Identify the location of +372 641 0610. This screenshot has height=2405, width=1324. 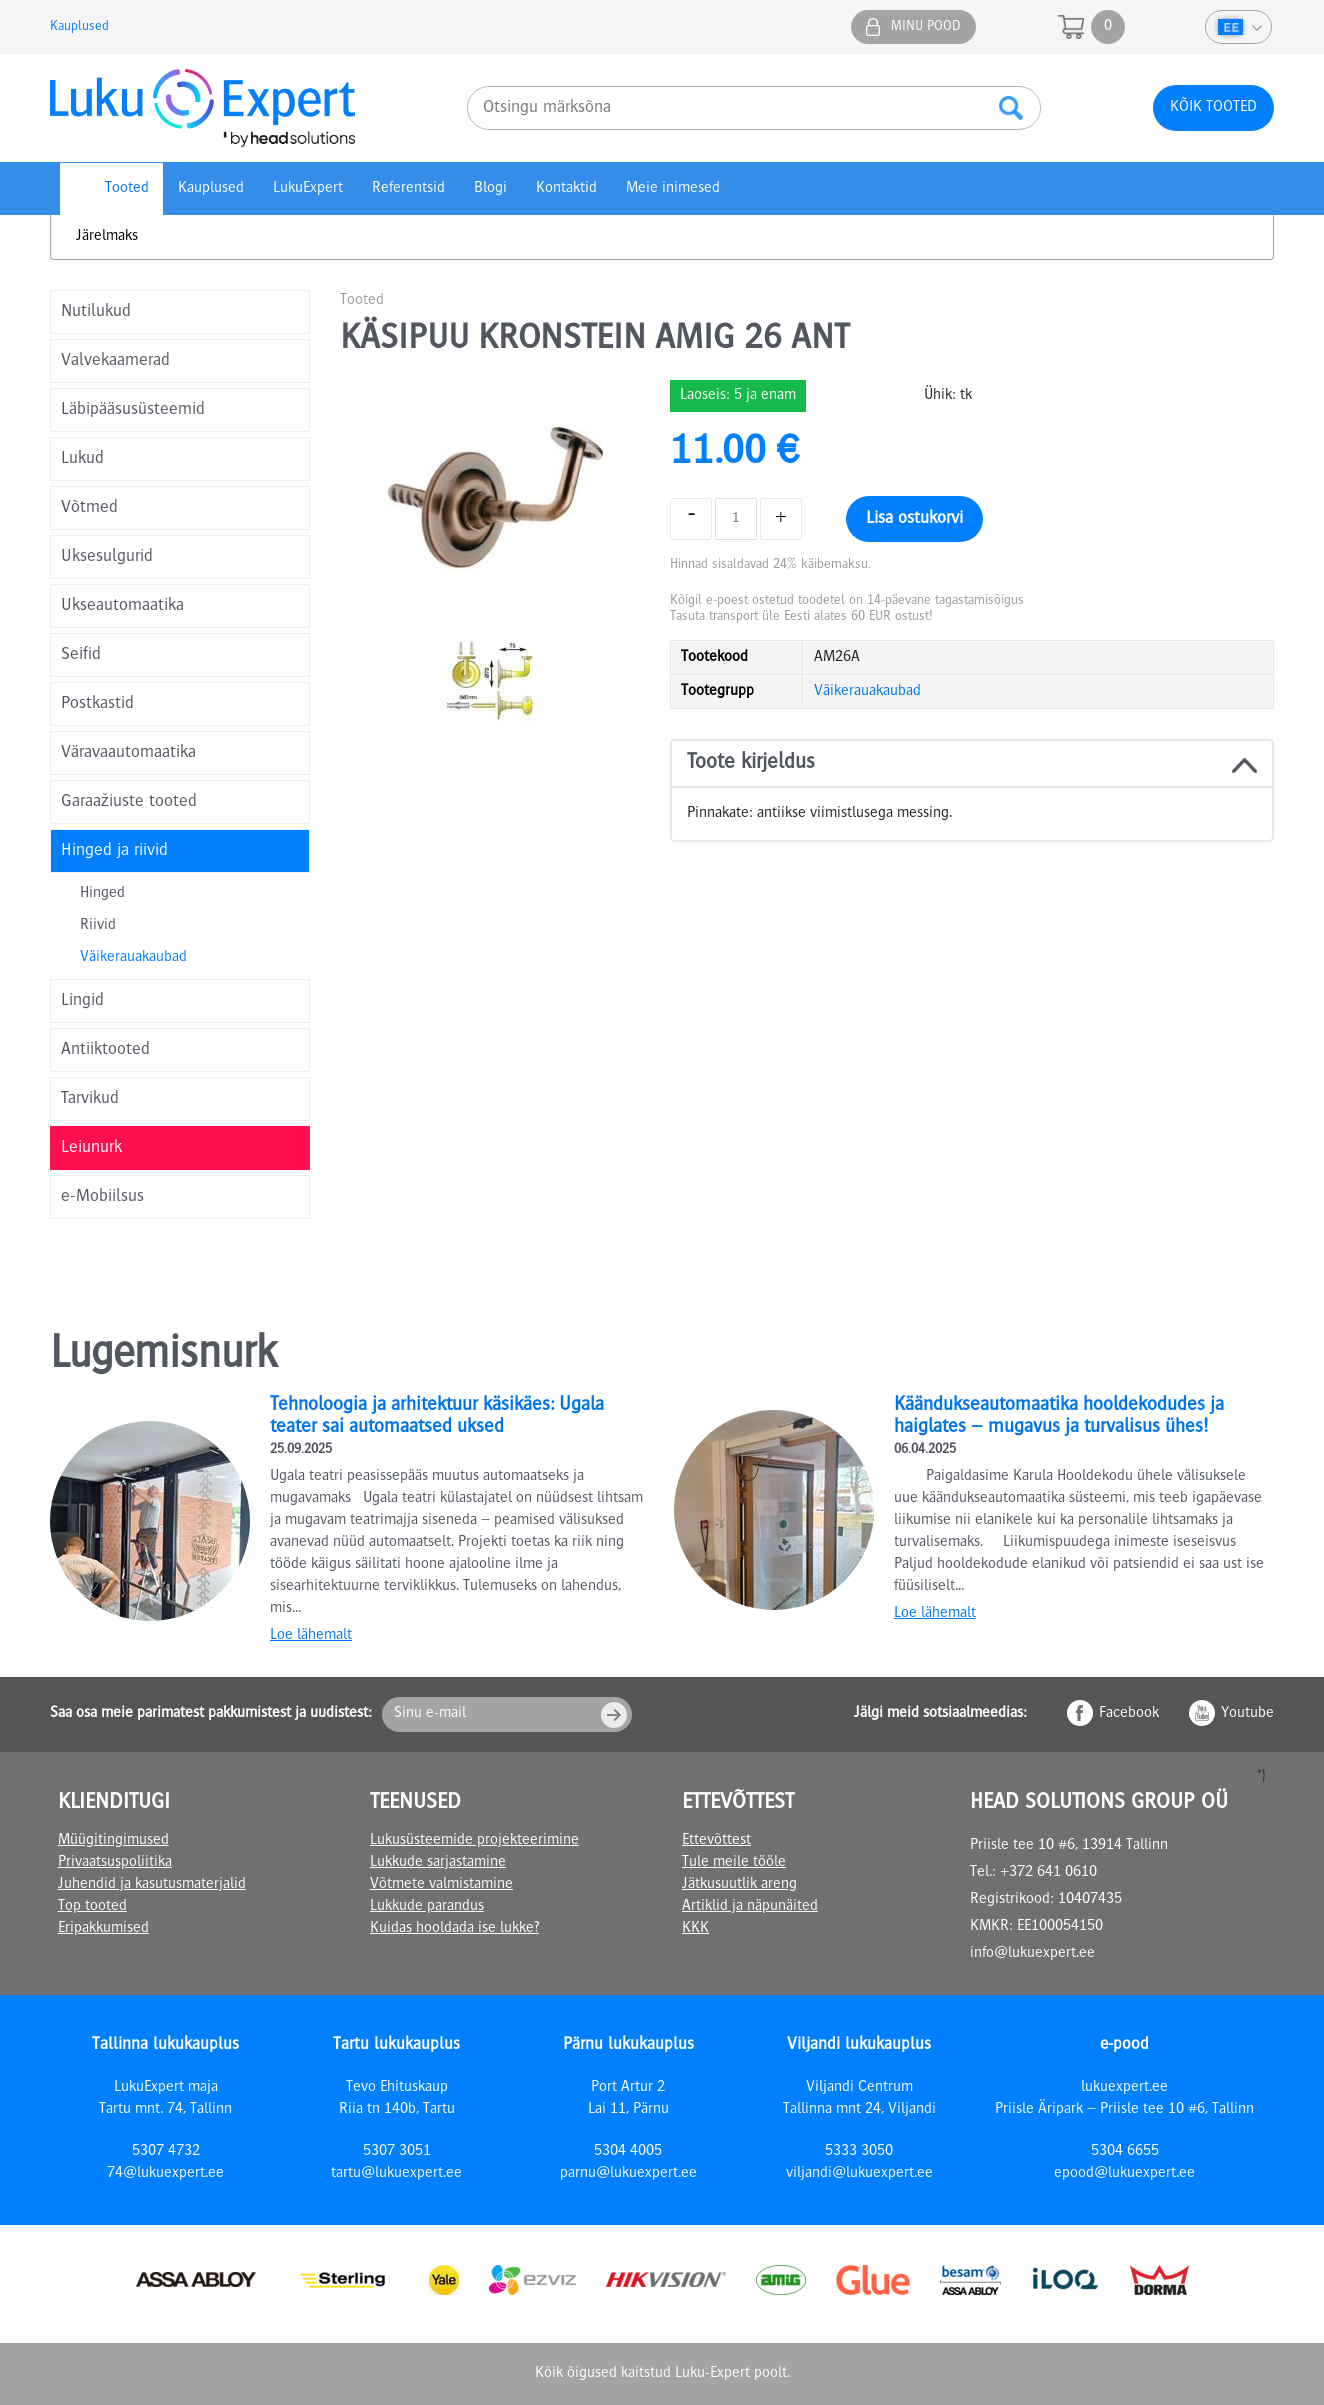
(1048, 1873).